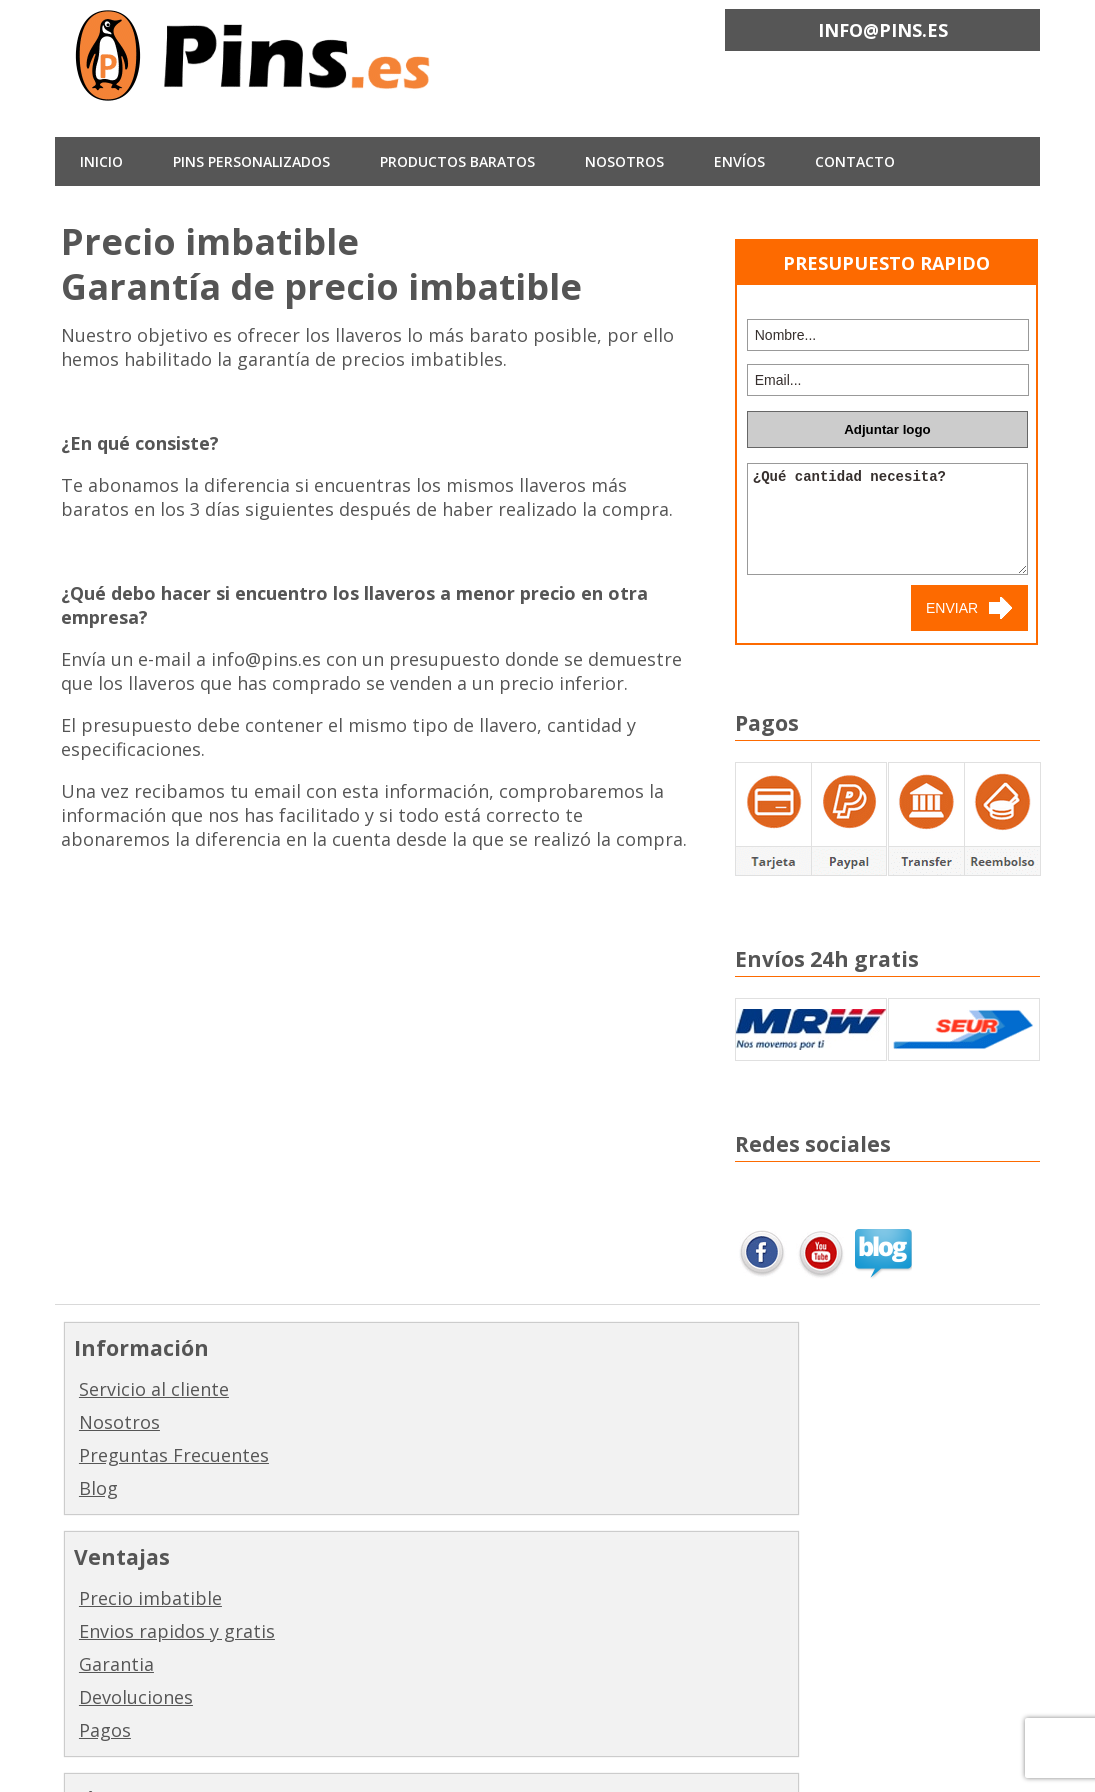  Describe the element at coordinates (632, 1599) in the screenshot. I see `Acabados y empaquetado` at that location.